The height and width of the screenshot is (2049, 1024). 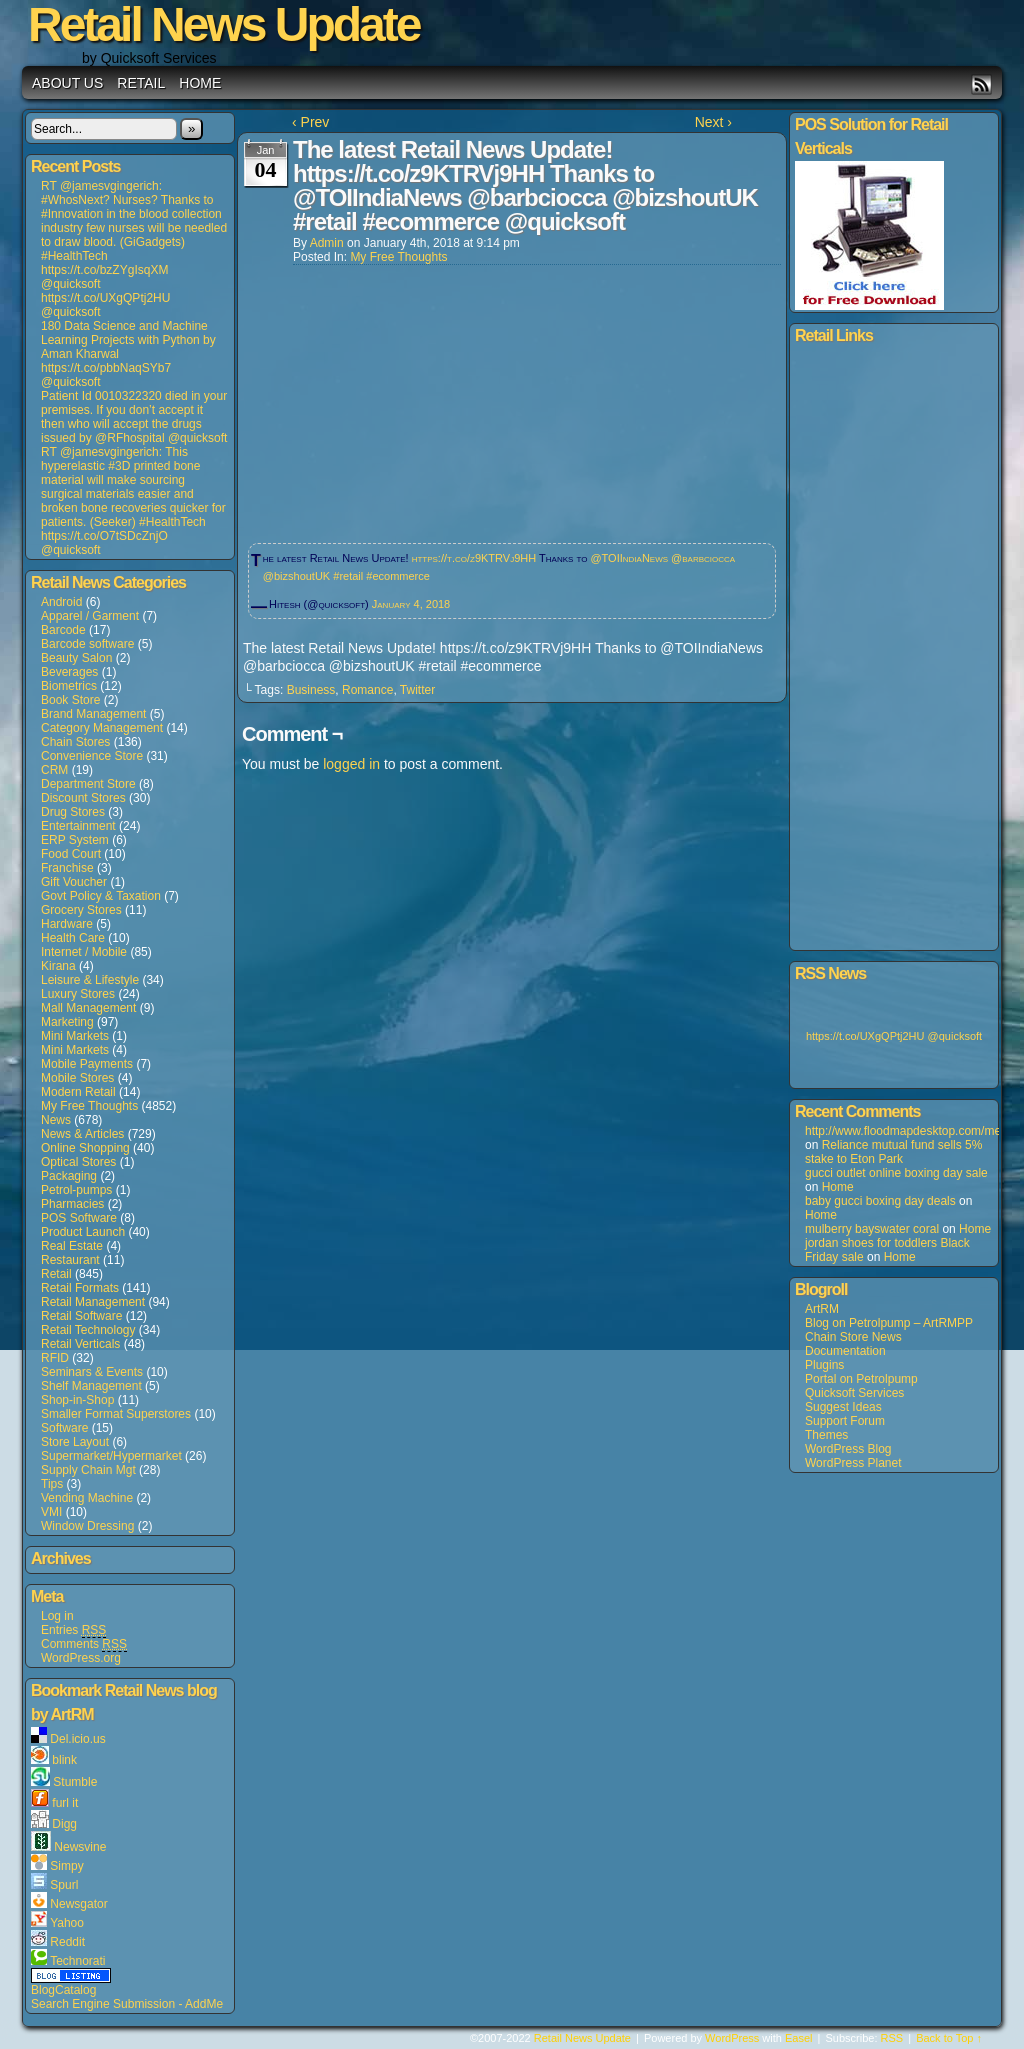 What do you see at coordinates (582, 2038) in the screenshot?
I see `Retail News Update` at bounding box center [582, 2038].